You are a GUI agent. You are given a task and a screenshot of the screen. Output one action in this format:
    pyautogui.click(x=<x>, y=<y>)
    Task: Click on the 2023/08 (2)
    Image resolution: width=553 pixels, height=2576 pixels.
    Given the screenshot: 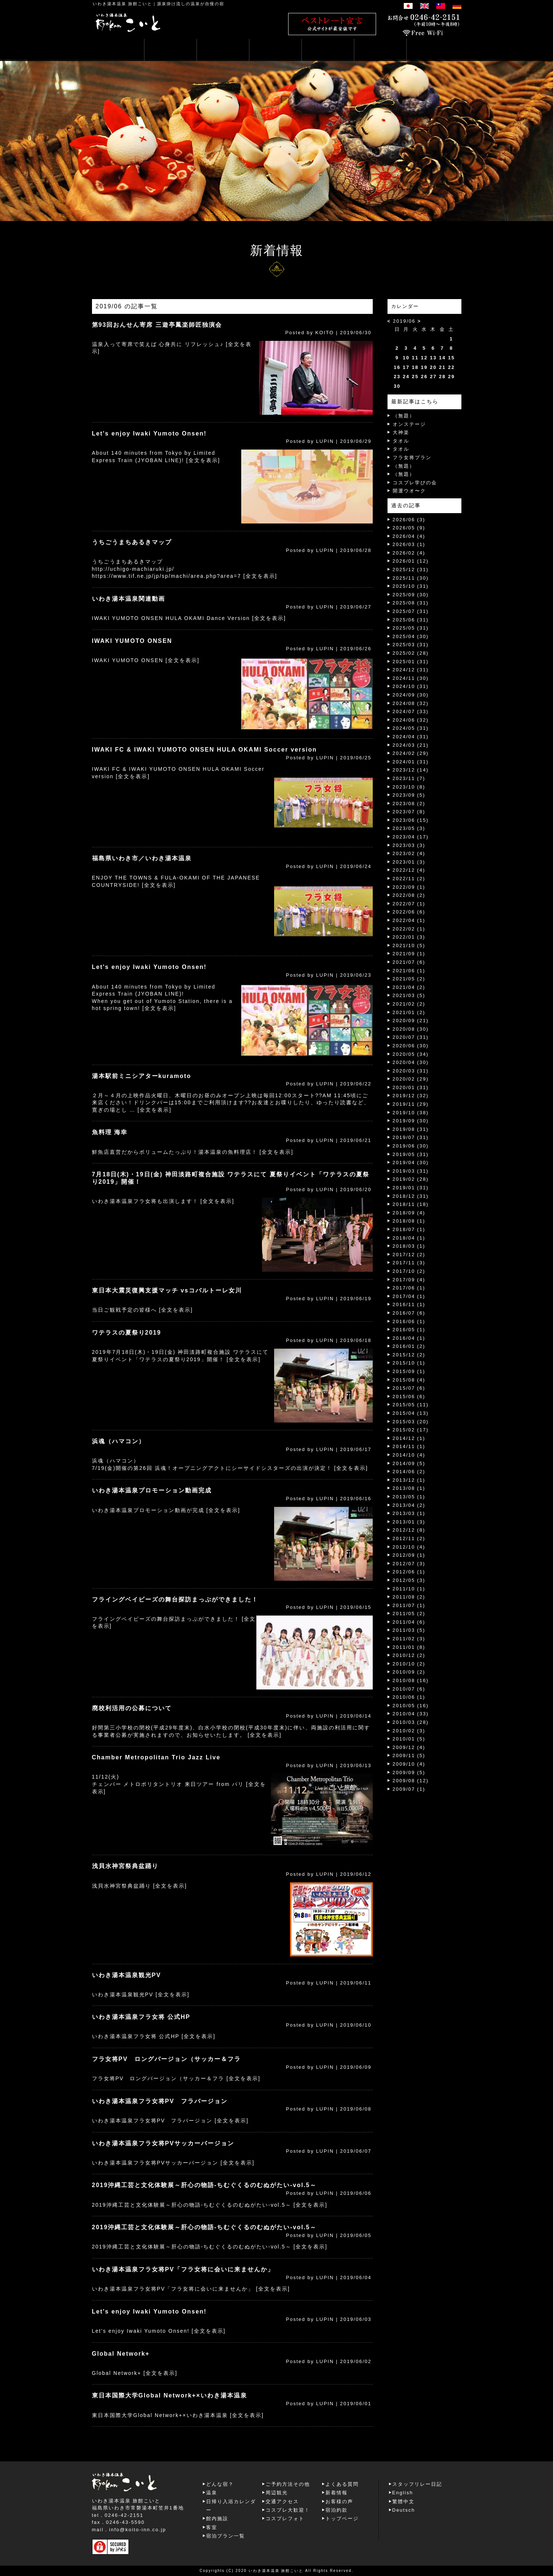 What is the action you would take?
    pyautogui.click(x=409, y=803)
    